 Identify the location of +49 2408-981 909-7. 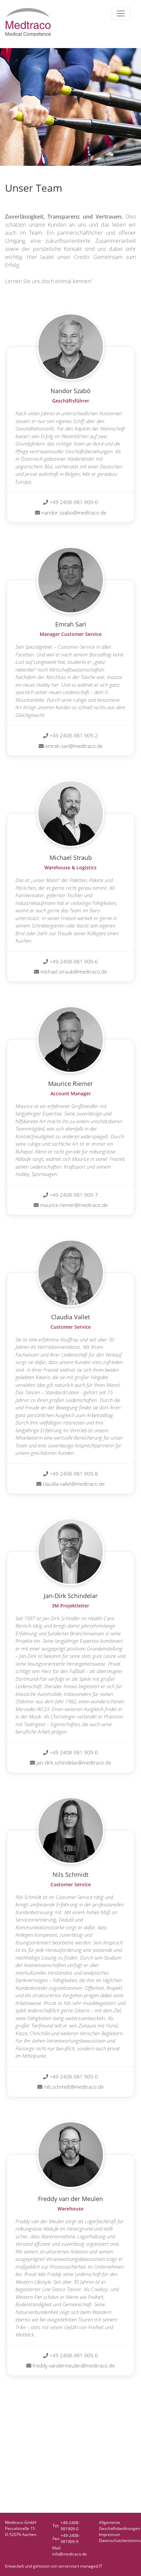
(73, 1194).